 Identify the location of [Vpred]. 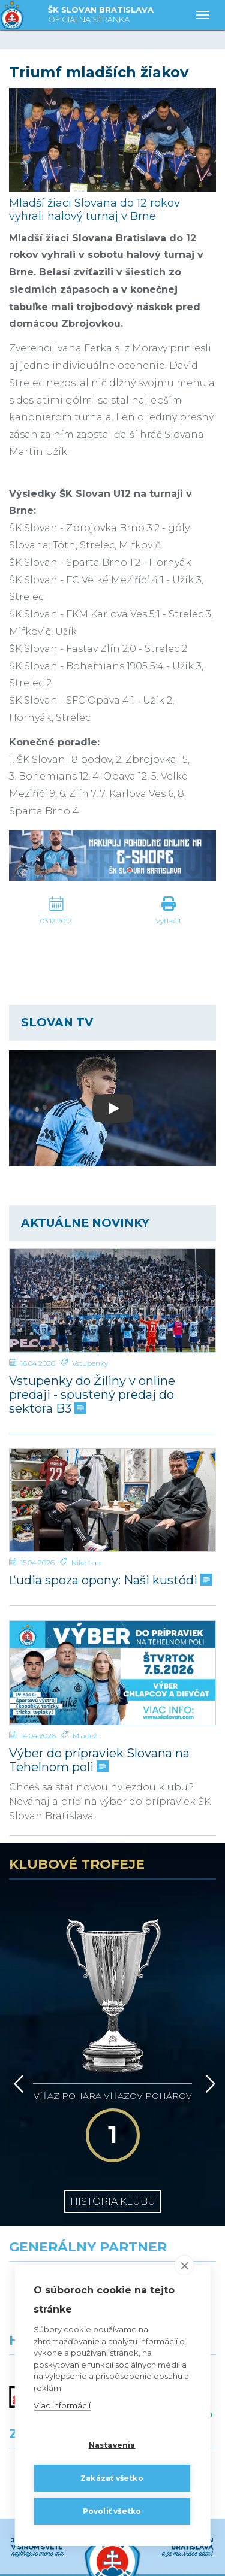
(208, 2016).